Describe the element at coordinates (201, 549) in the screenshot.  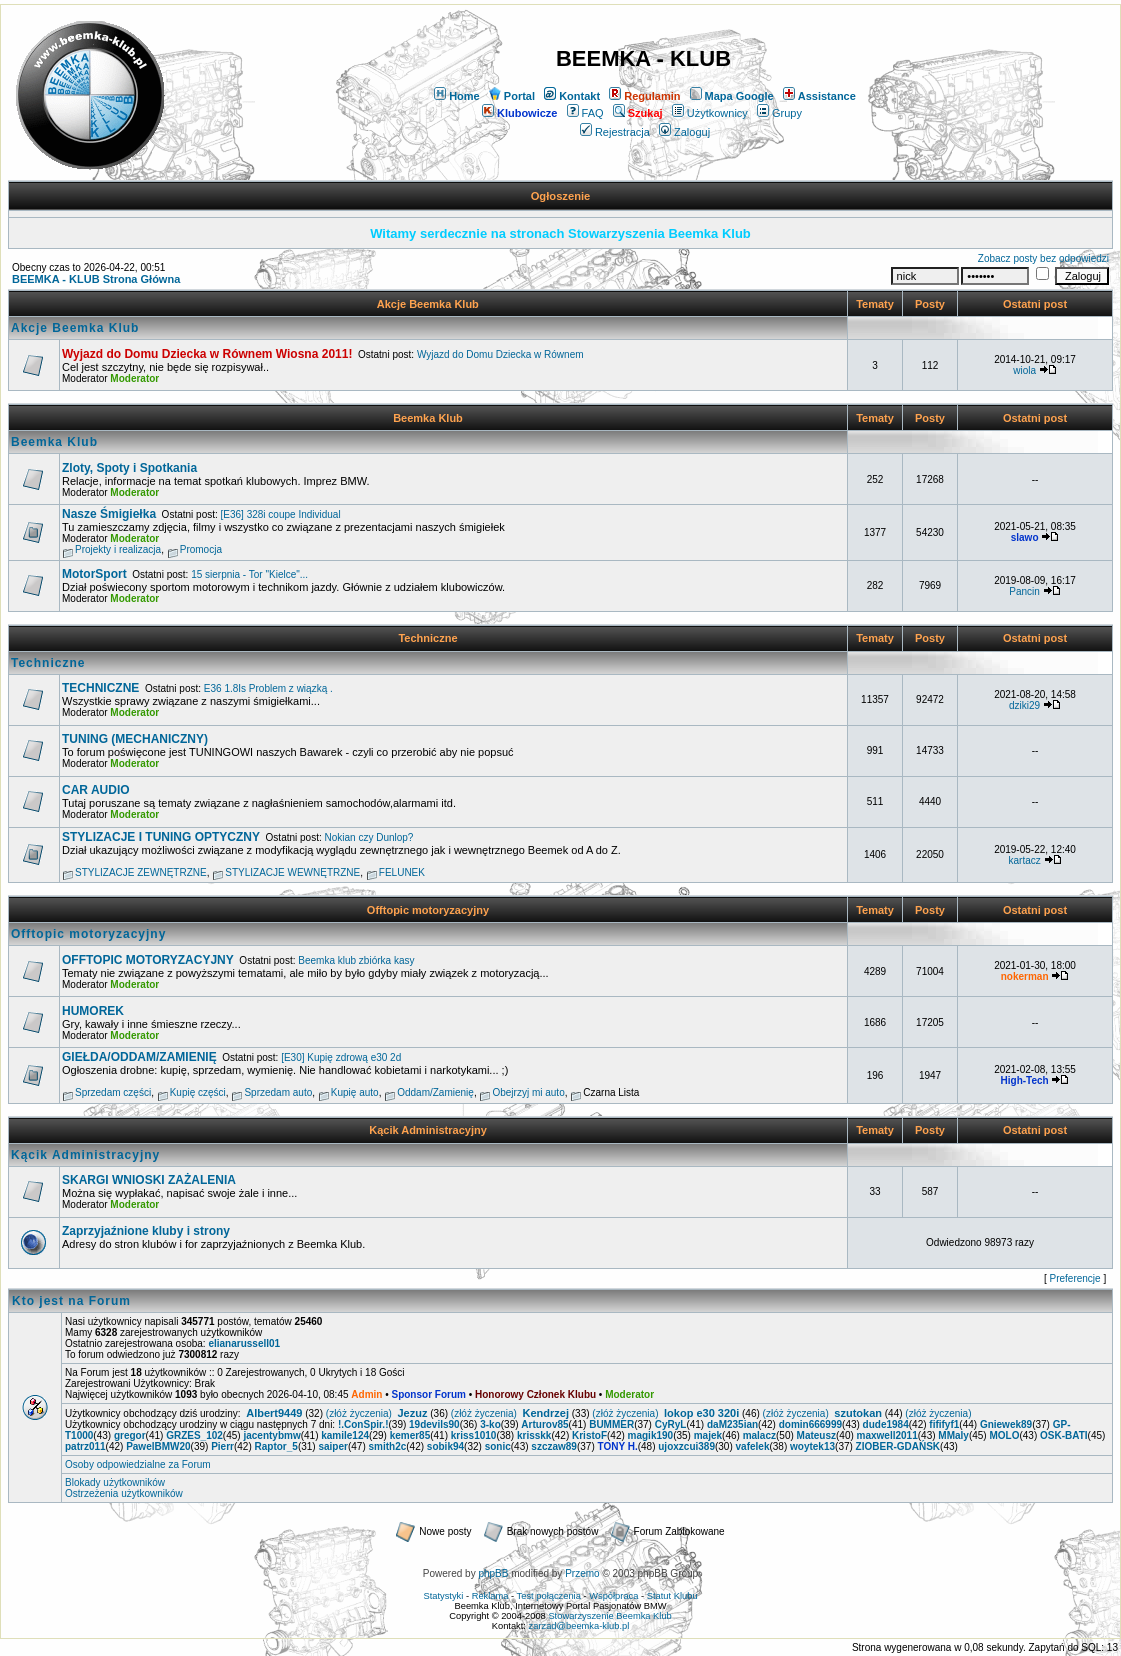
I see `Promocja` at that location.